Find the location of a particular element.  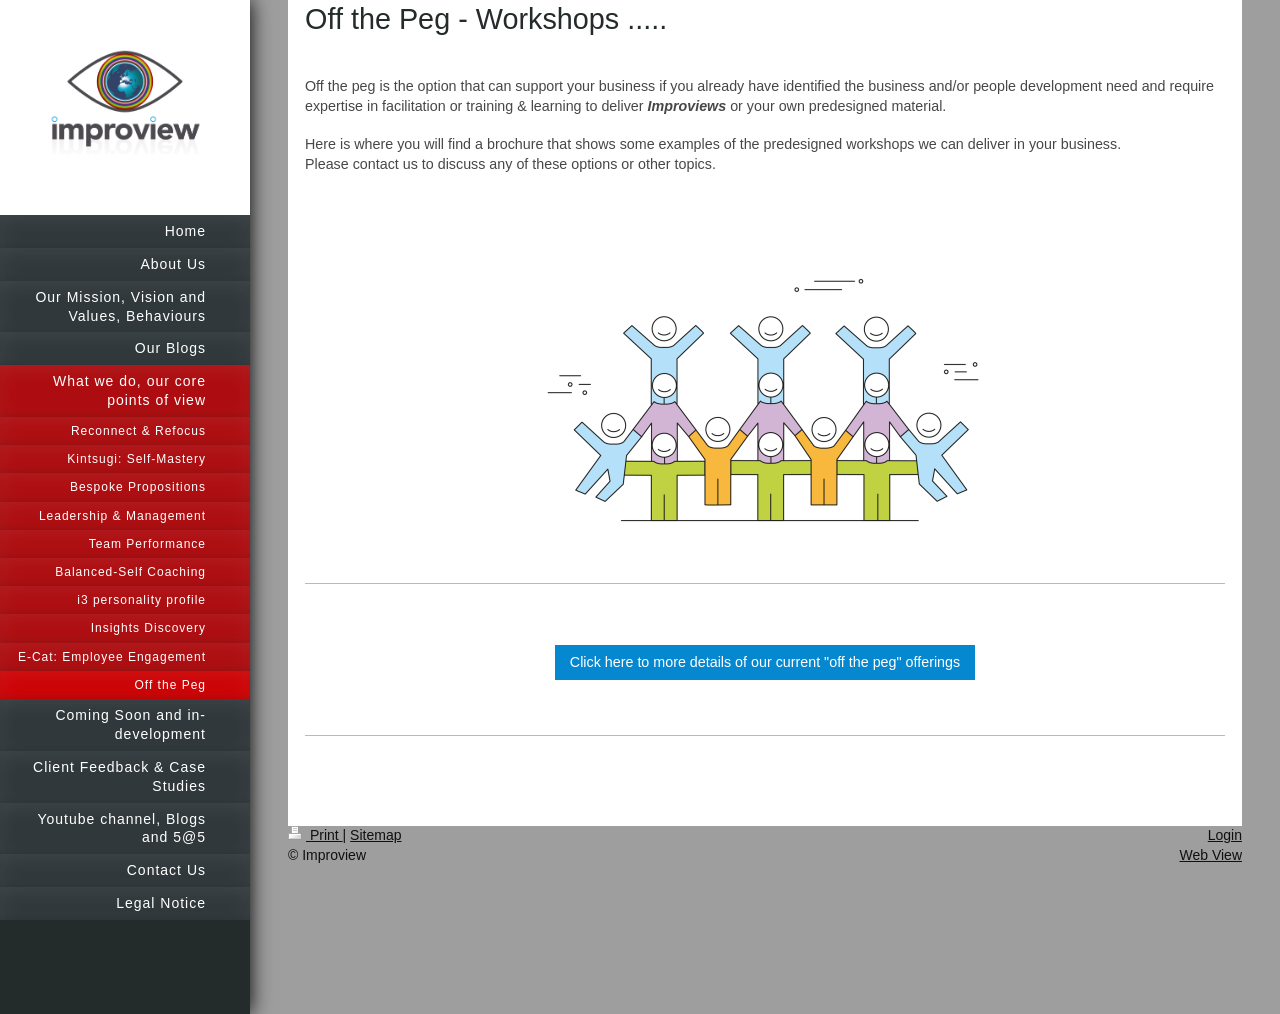

Sitemap is located at coordinates (375, 835).